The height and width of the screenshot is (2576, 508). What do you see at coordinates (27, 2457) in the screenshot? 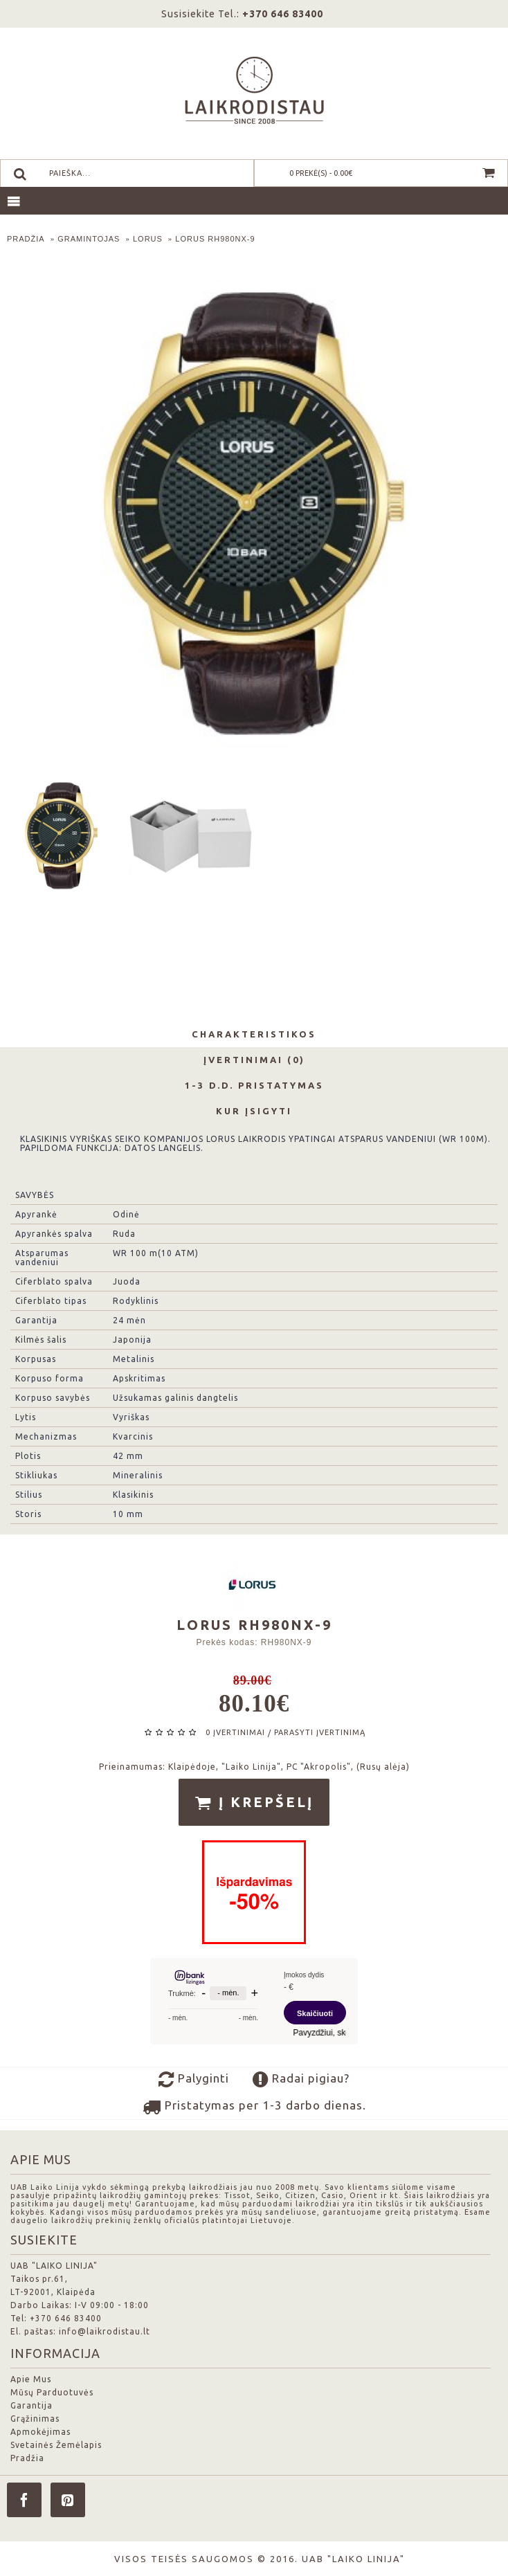
I see `Pradžia` at bounding box center [27, 2457].